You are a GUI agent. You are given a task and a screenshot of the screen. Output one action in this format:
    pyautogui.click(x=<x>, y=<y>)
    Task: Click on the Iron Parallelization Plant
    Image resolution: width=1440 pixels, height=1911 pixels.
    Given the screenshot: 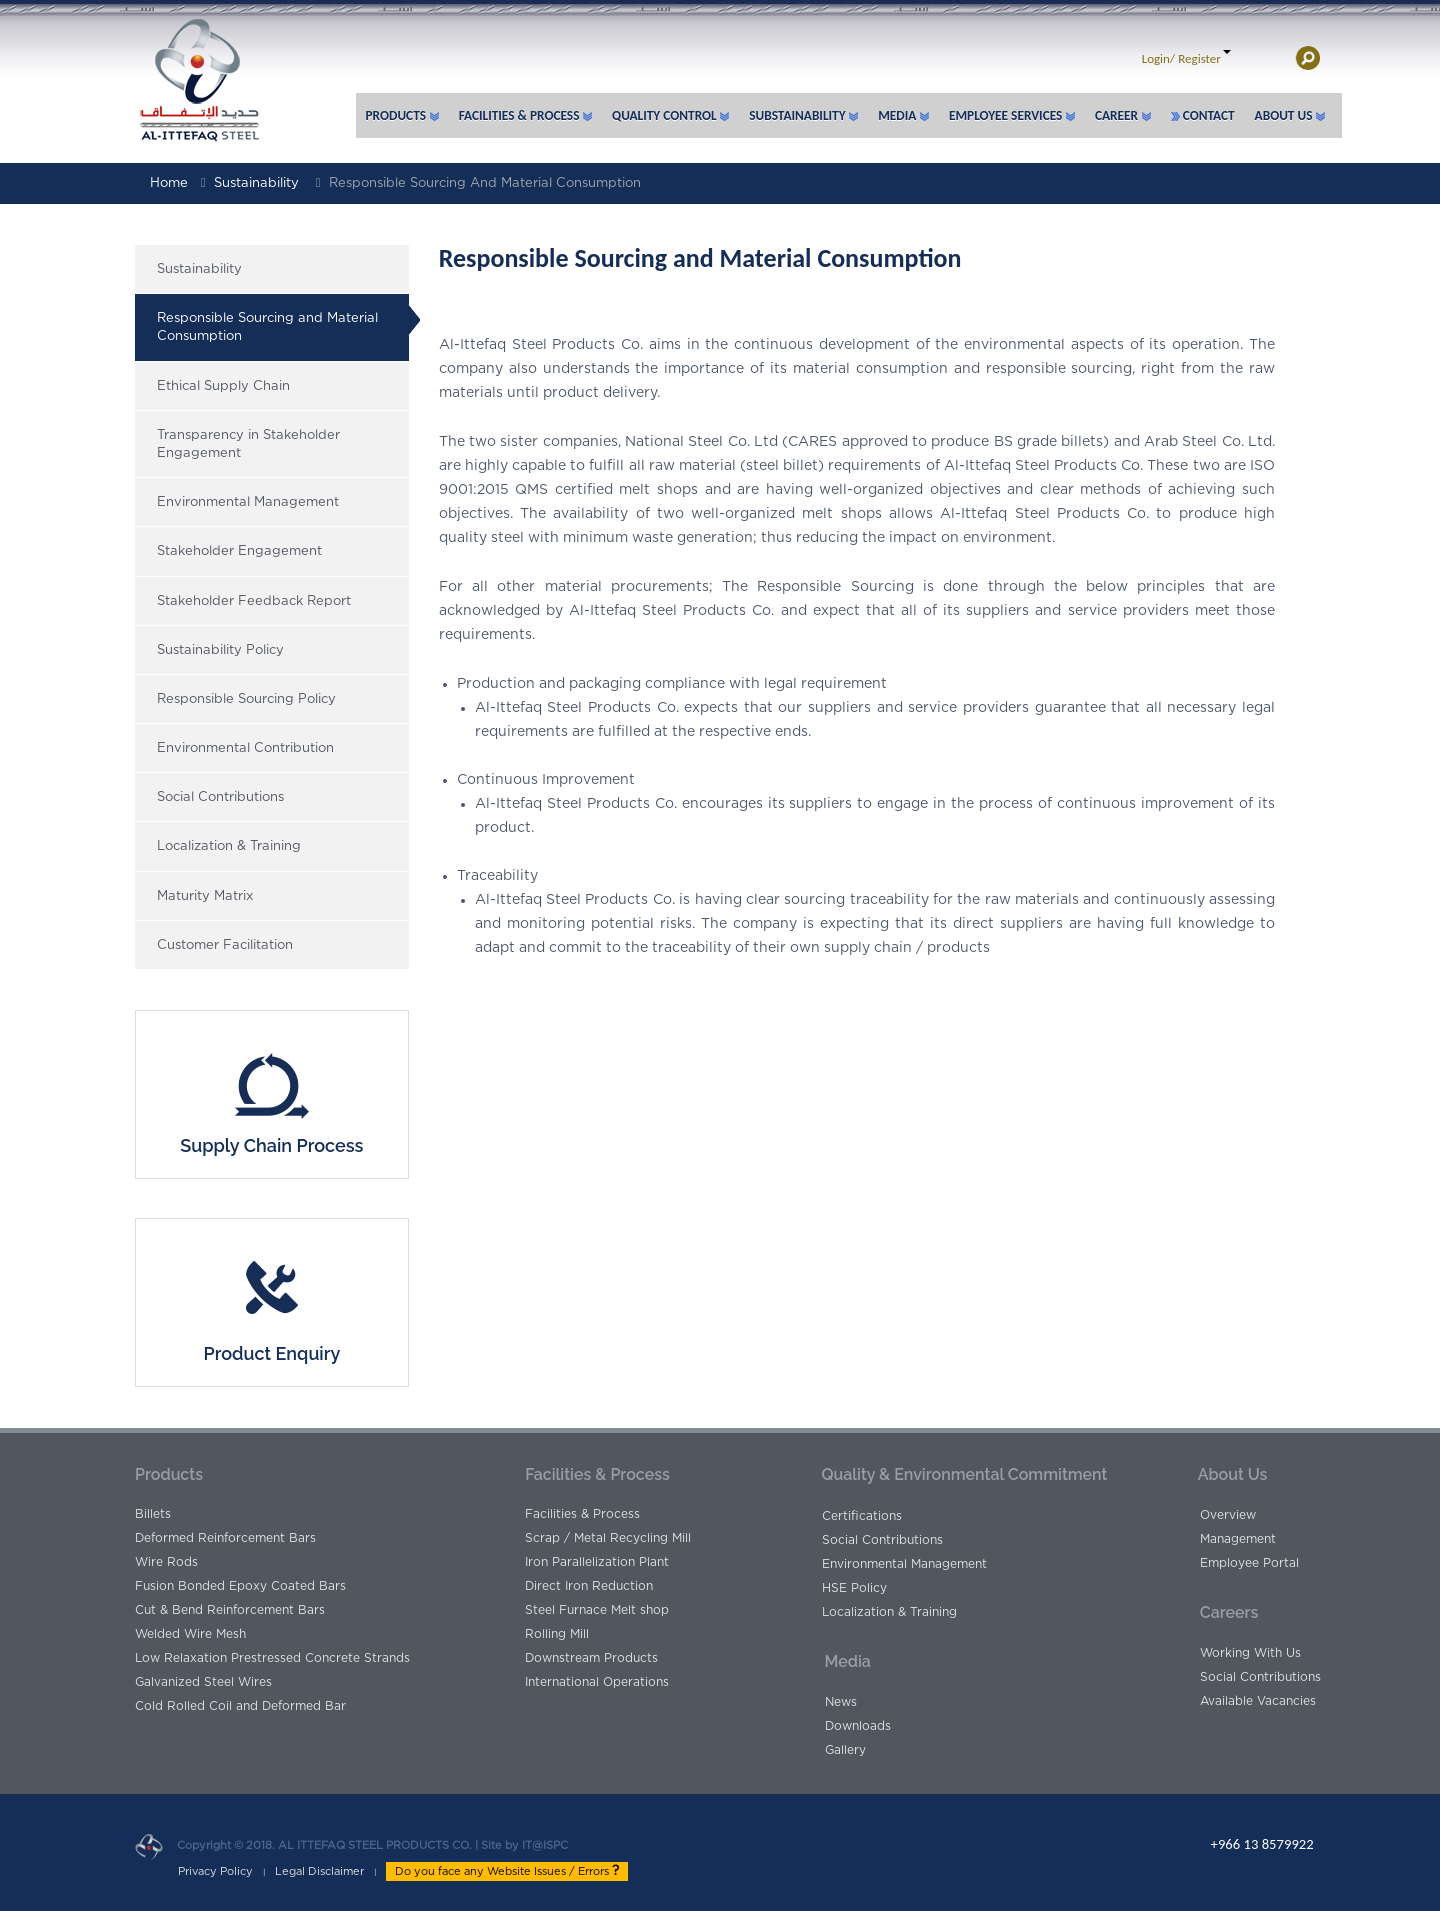 What is the action you would take?
    pyautogui.click(x=597, y=1562)
    